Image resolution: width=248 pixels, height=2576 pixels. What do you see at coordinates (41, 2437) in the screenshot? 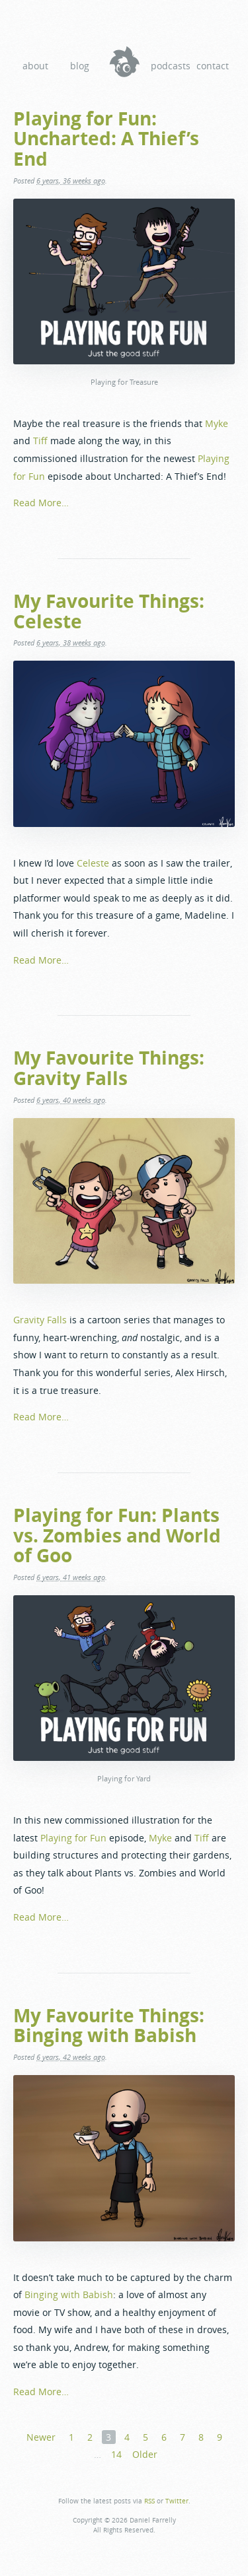
I see `Newer` at bounding box center [41, 2437].